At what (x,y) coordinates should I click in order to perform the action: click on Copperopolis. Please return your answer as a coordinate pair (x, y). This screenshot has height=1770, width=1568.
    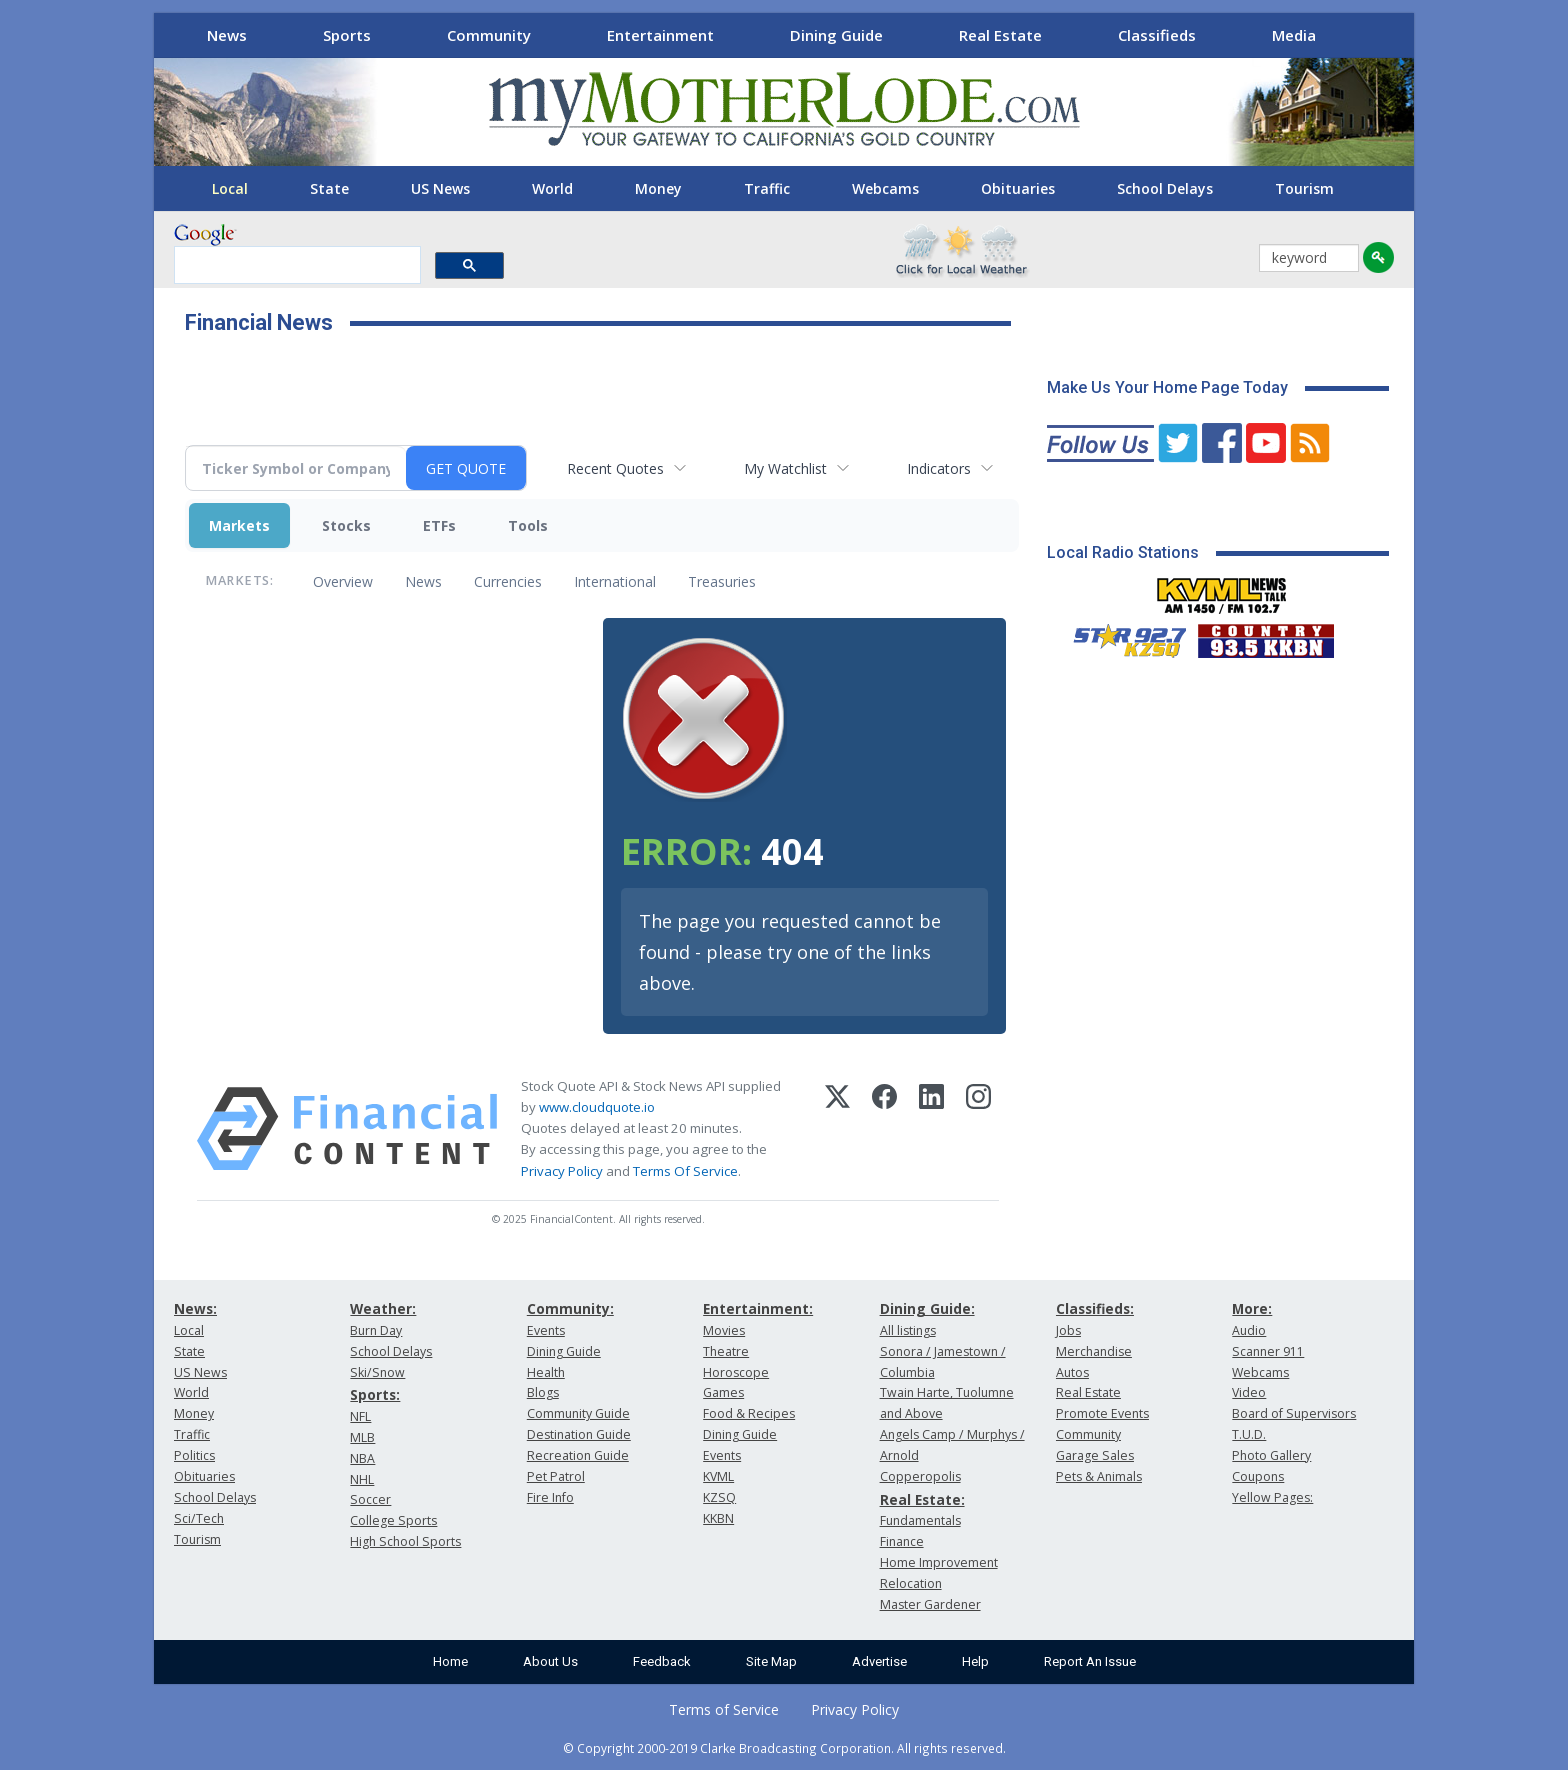
    Looking at the image, I should click on (920, 1476).